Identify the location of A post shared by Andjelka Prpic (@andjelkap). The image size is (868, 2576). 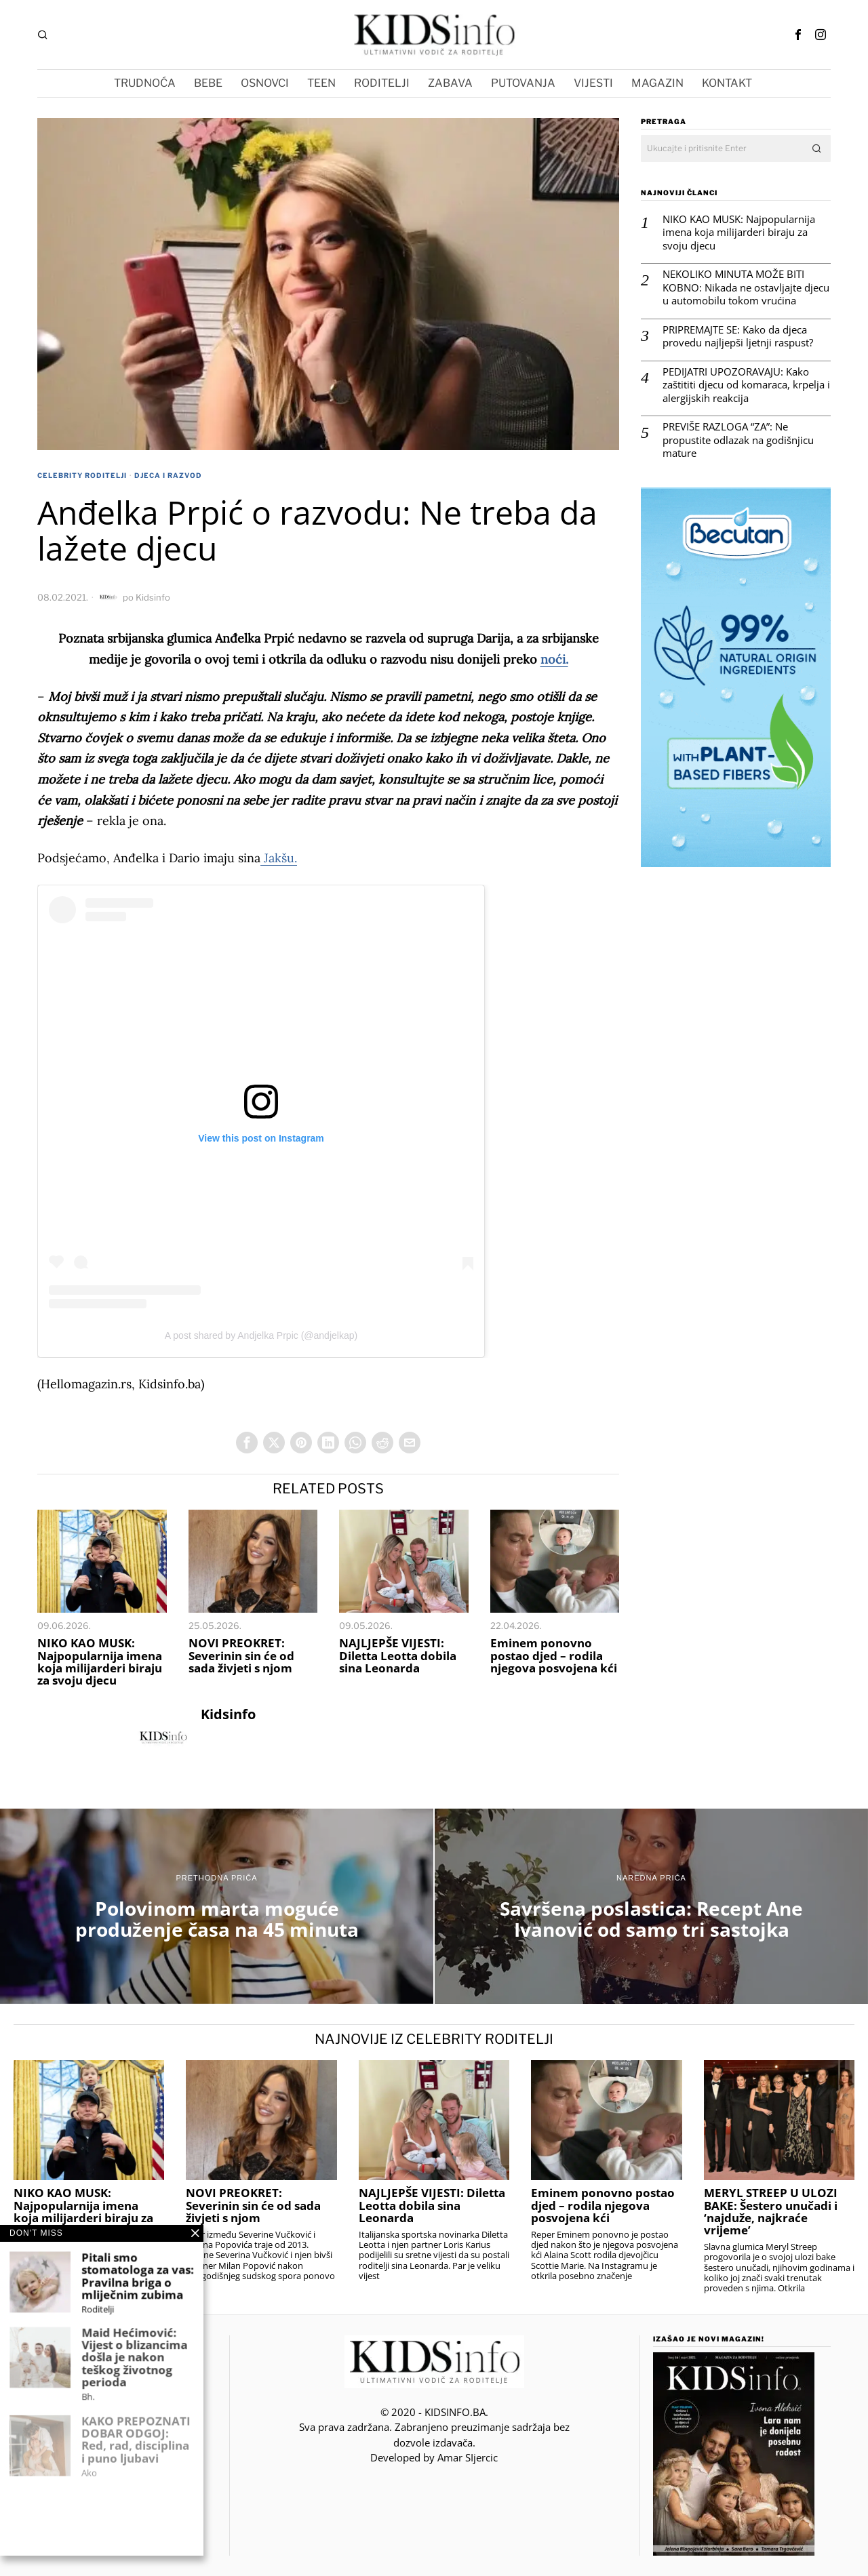
(261, 1335).